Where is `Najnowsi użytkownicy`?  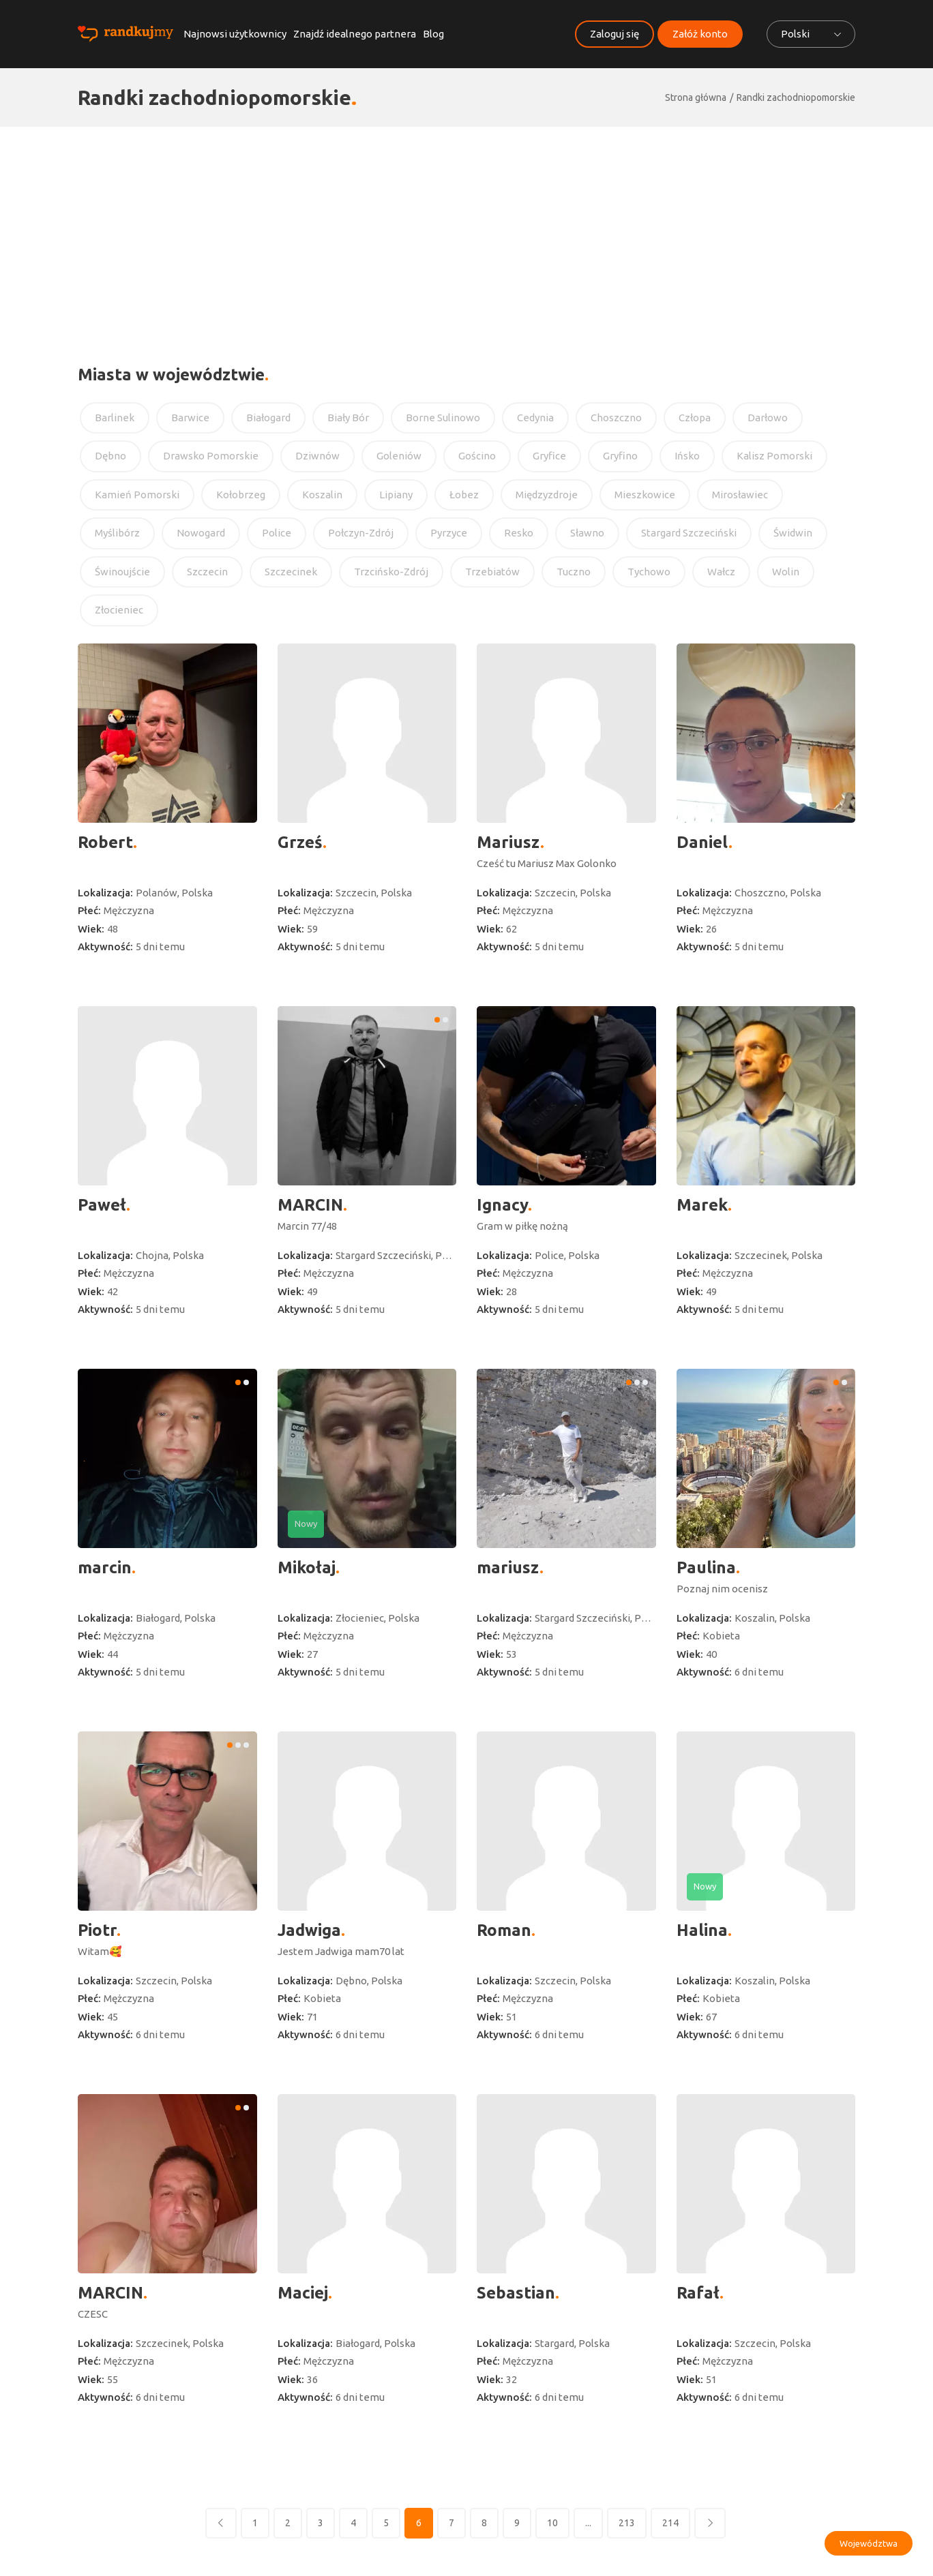
Najnowsi użytkownicy is located at coordinates (234, 34).